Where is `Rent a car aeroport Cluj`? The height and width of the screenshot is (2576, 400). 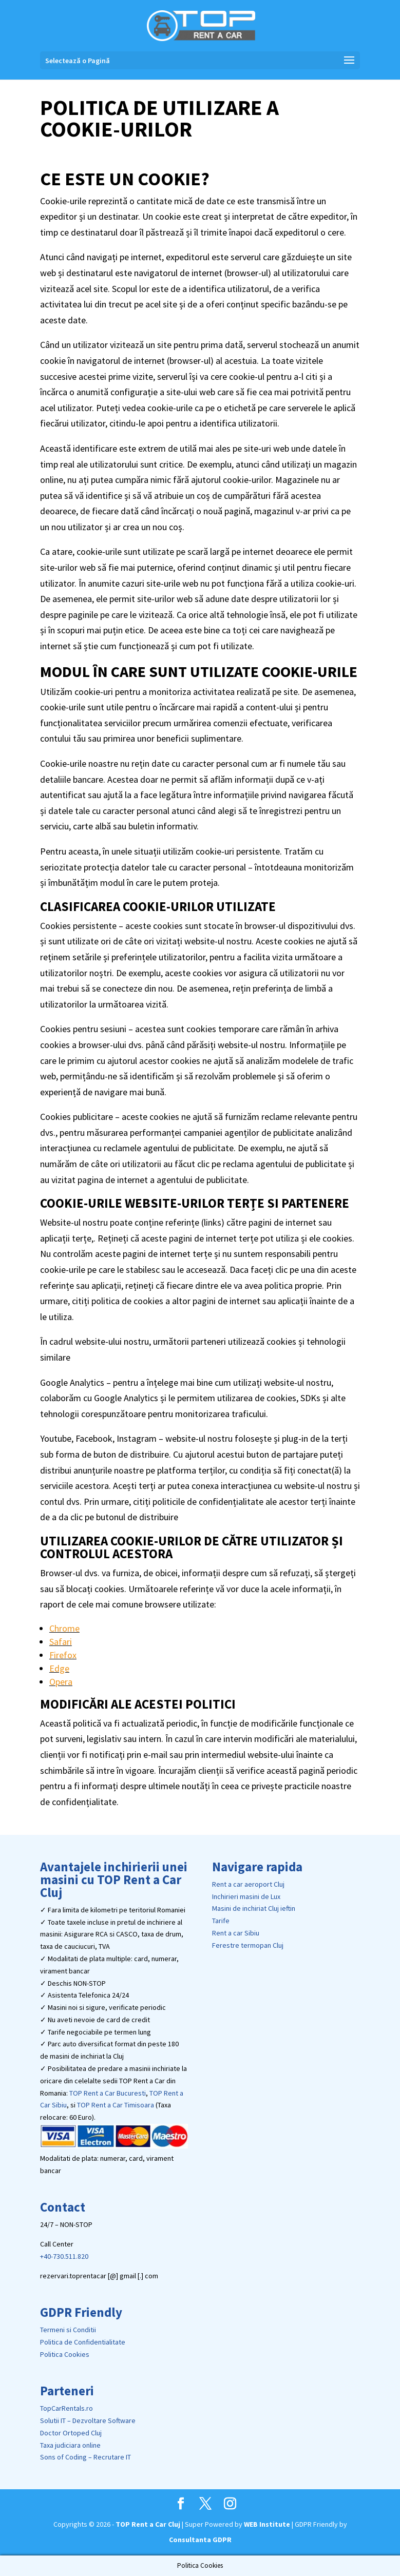
Rent a car aeroport Cluj is located at coordinates (248, 1884).